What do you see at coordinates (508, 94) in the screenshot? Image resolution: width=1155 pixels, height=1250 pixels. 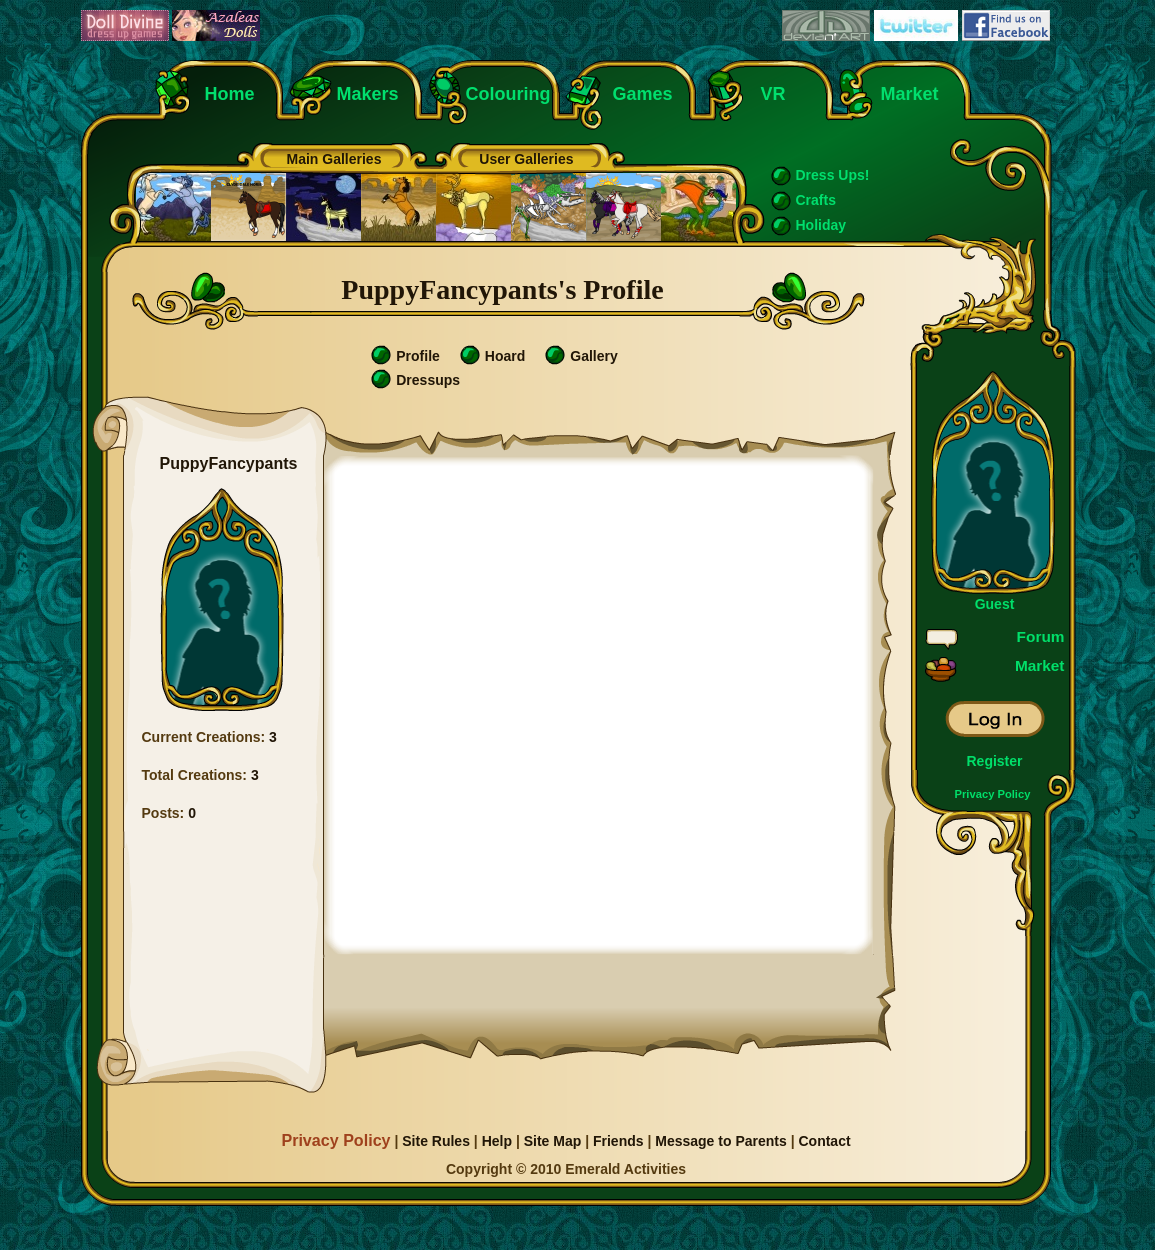 I see `Colouring` at bounding box center [508, 94].